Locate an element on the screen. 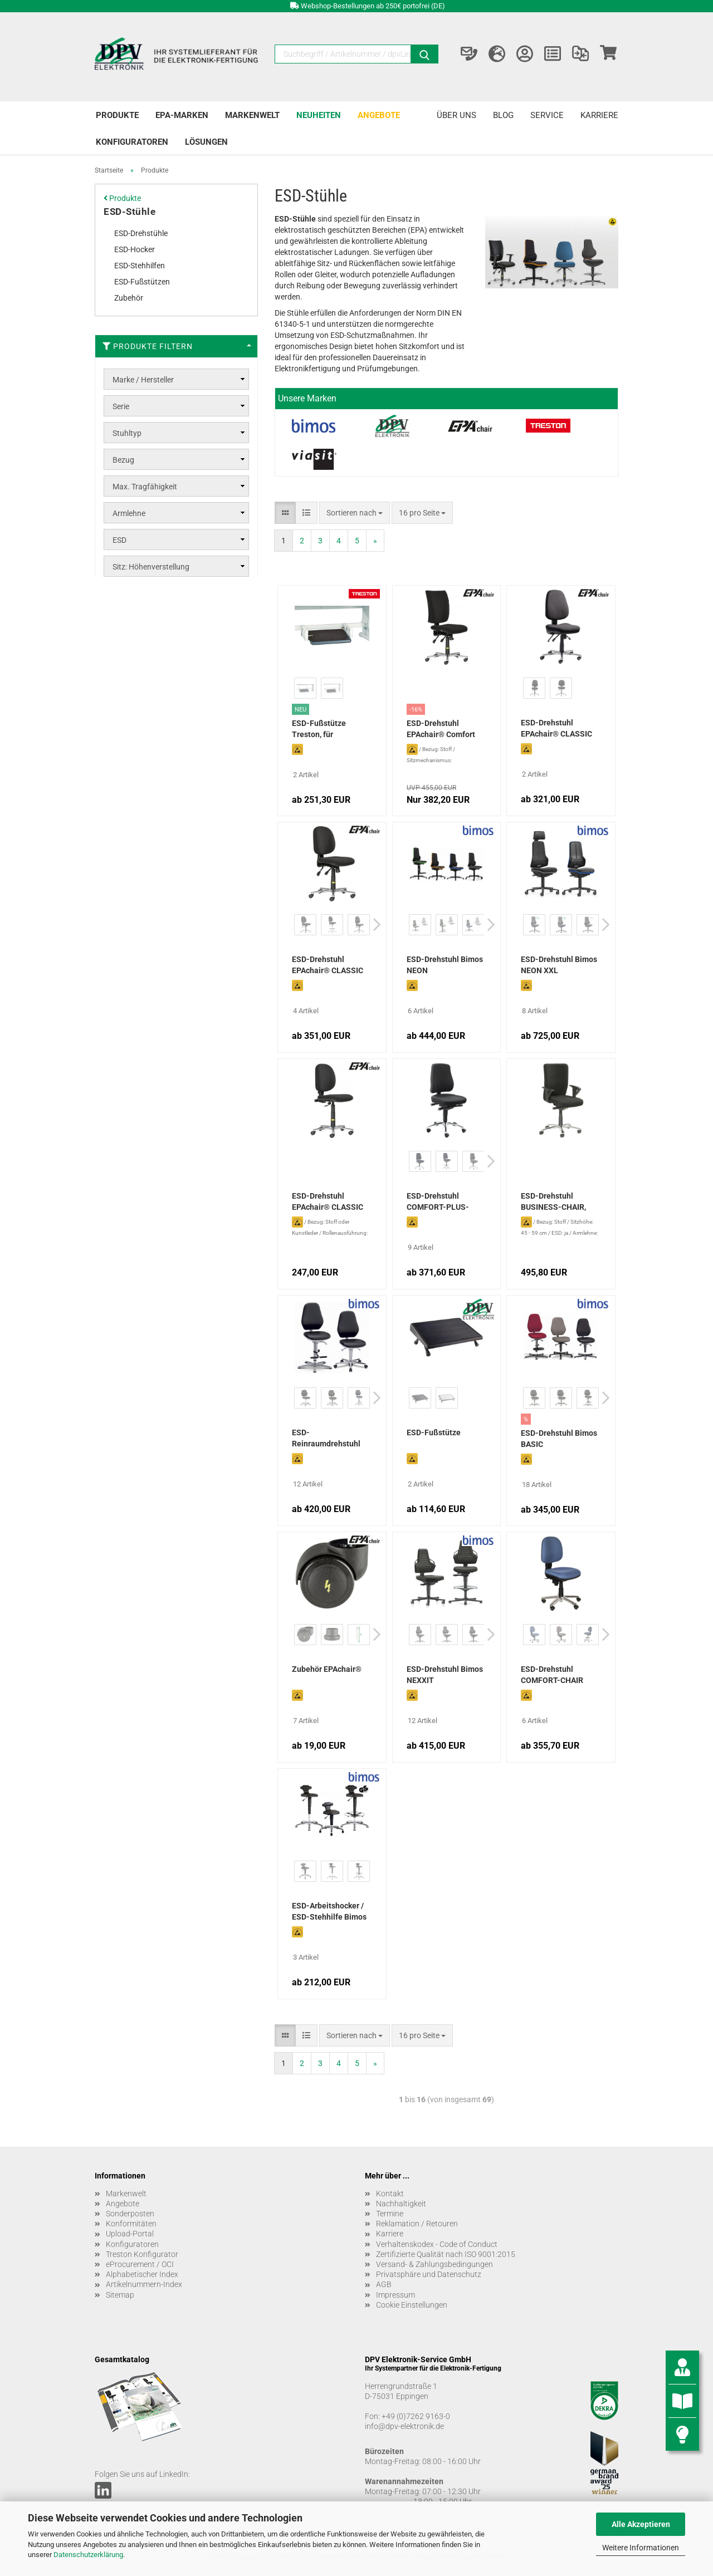 Image resolution: width=713 pixels, height=2576 pixels. Versand- & Zahlungsbedingungen is located at coordinates (434, 2264).